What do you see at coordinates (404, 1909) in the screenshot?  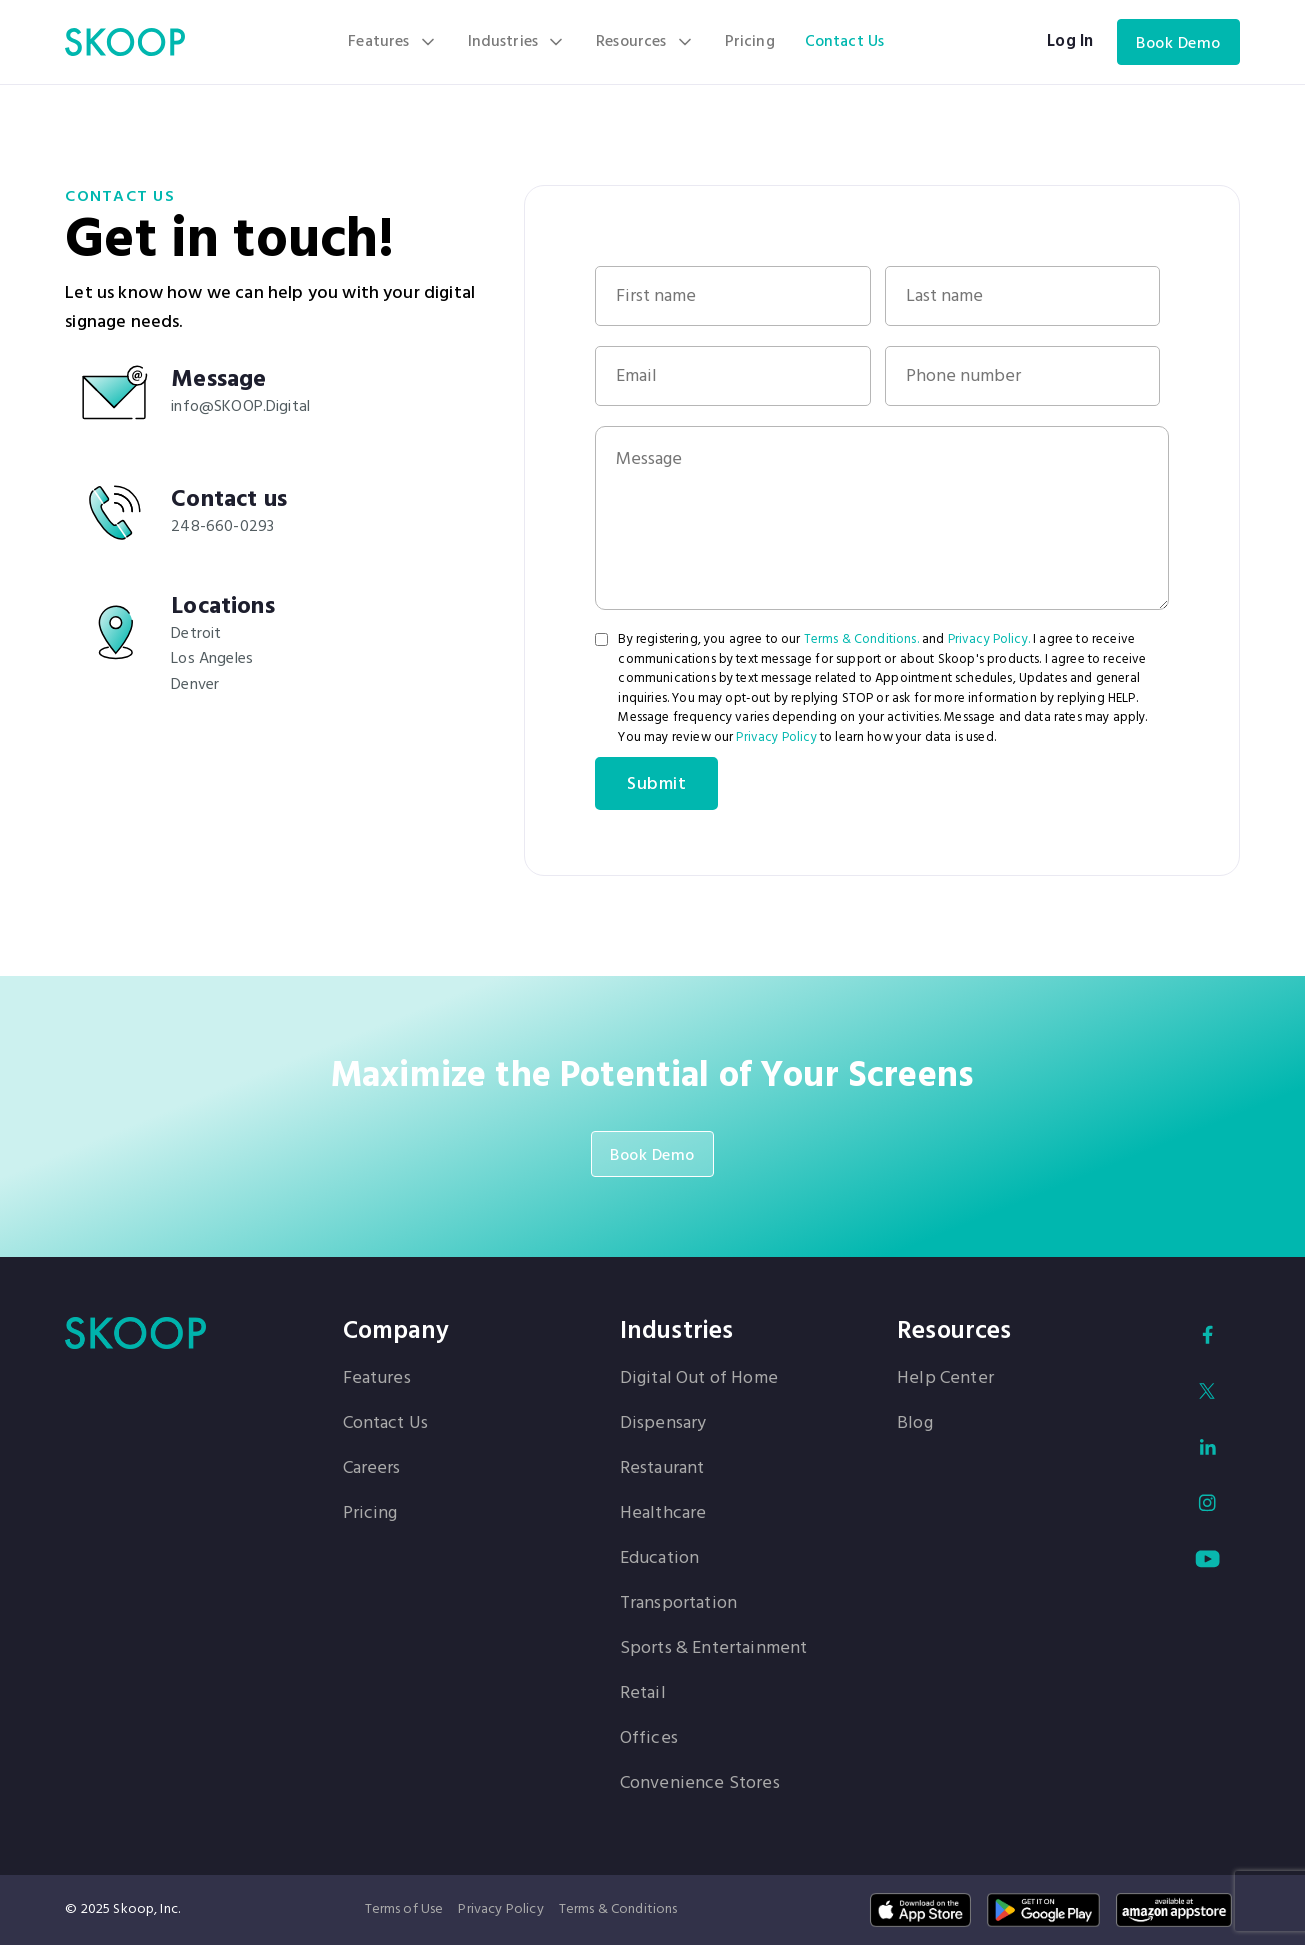 I see `Terms of Use` at bounding box center [404, 1909].